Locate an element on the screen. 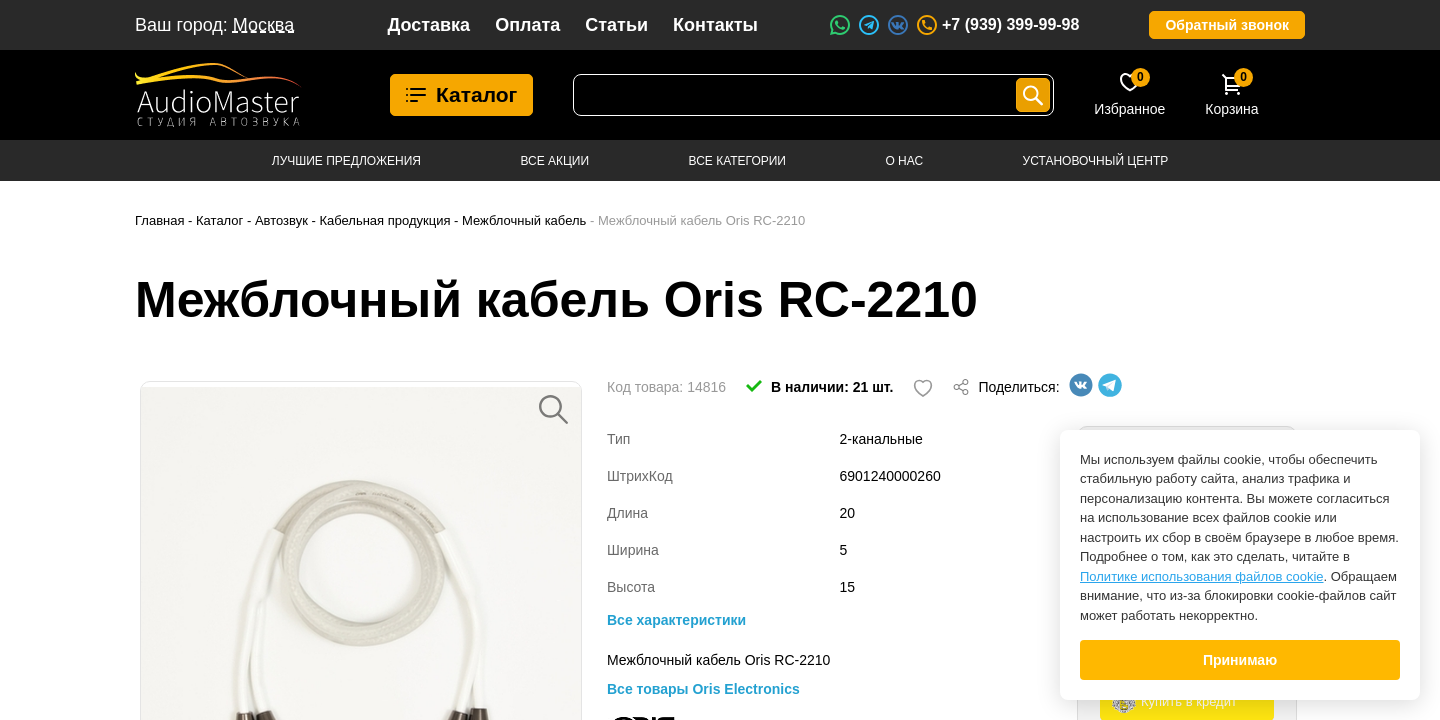 The width and height of the screenshot is (1440, 720). Все характеристики is located at coordinates (676, 620).